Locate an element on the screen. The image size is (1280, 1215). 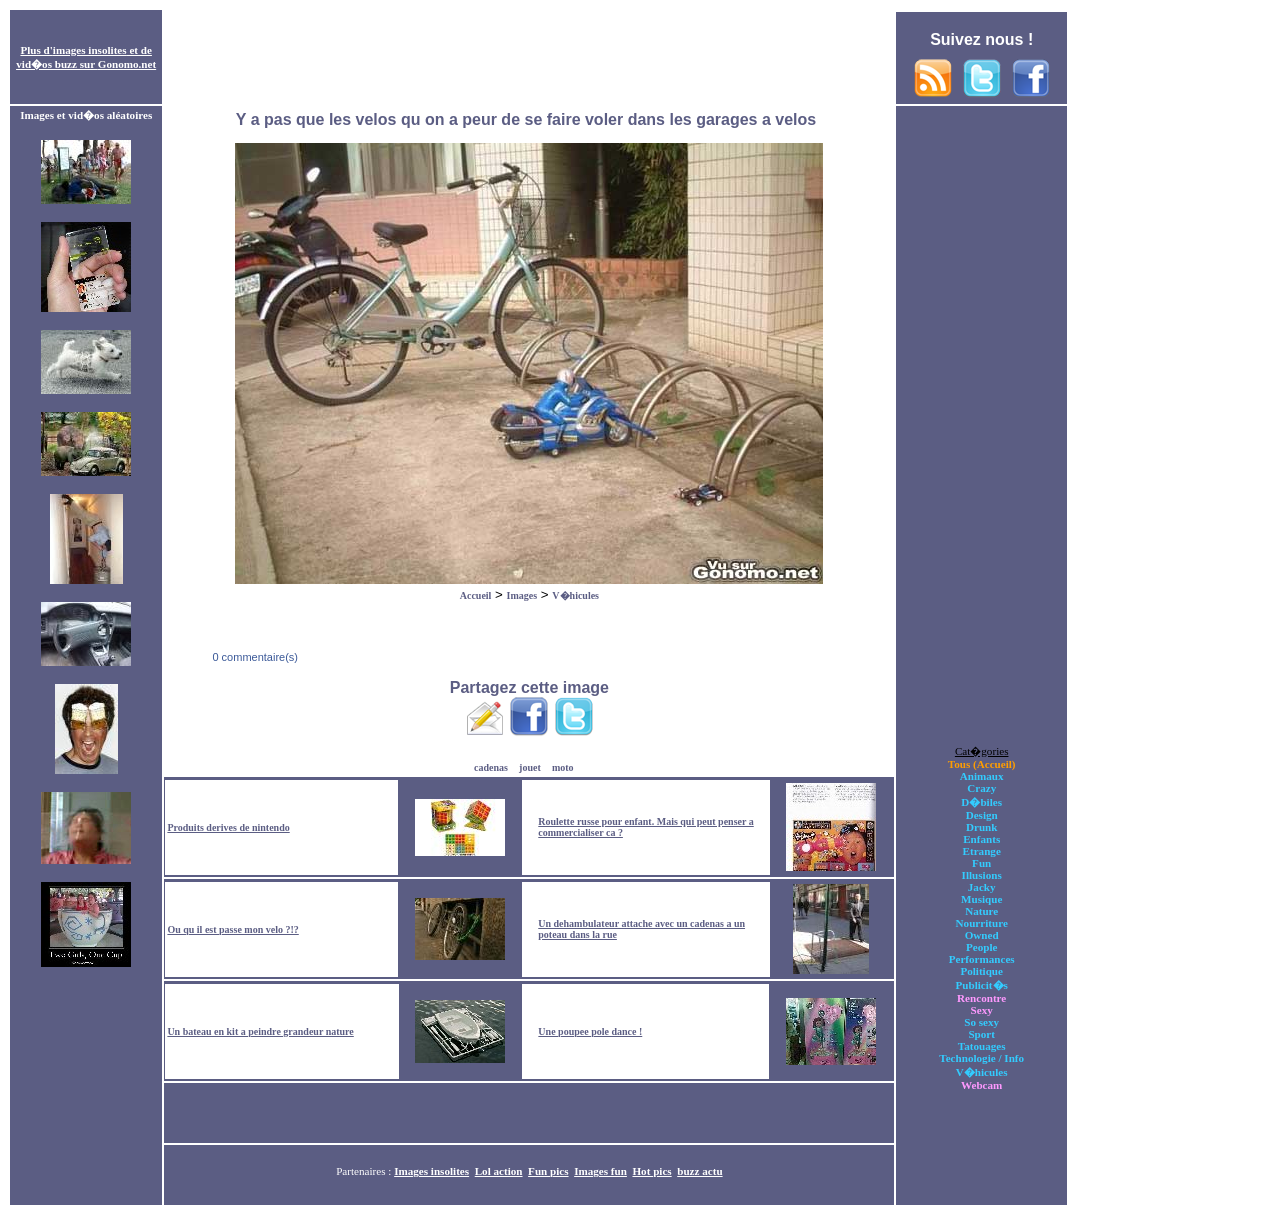
Sport is located at coordinates (981, 1034).